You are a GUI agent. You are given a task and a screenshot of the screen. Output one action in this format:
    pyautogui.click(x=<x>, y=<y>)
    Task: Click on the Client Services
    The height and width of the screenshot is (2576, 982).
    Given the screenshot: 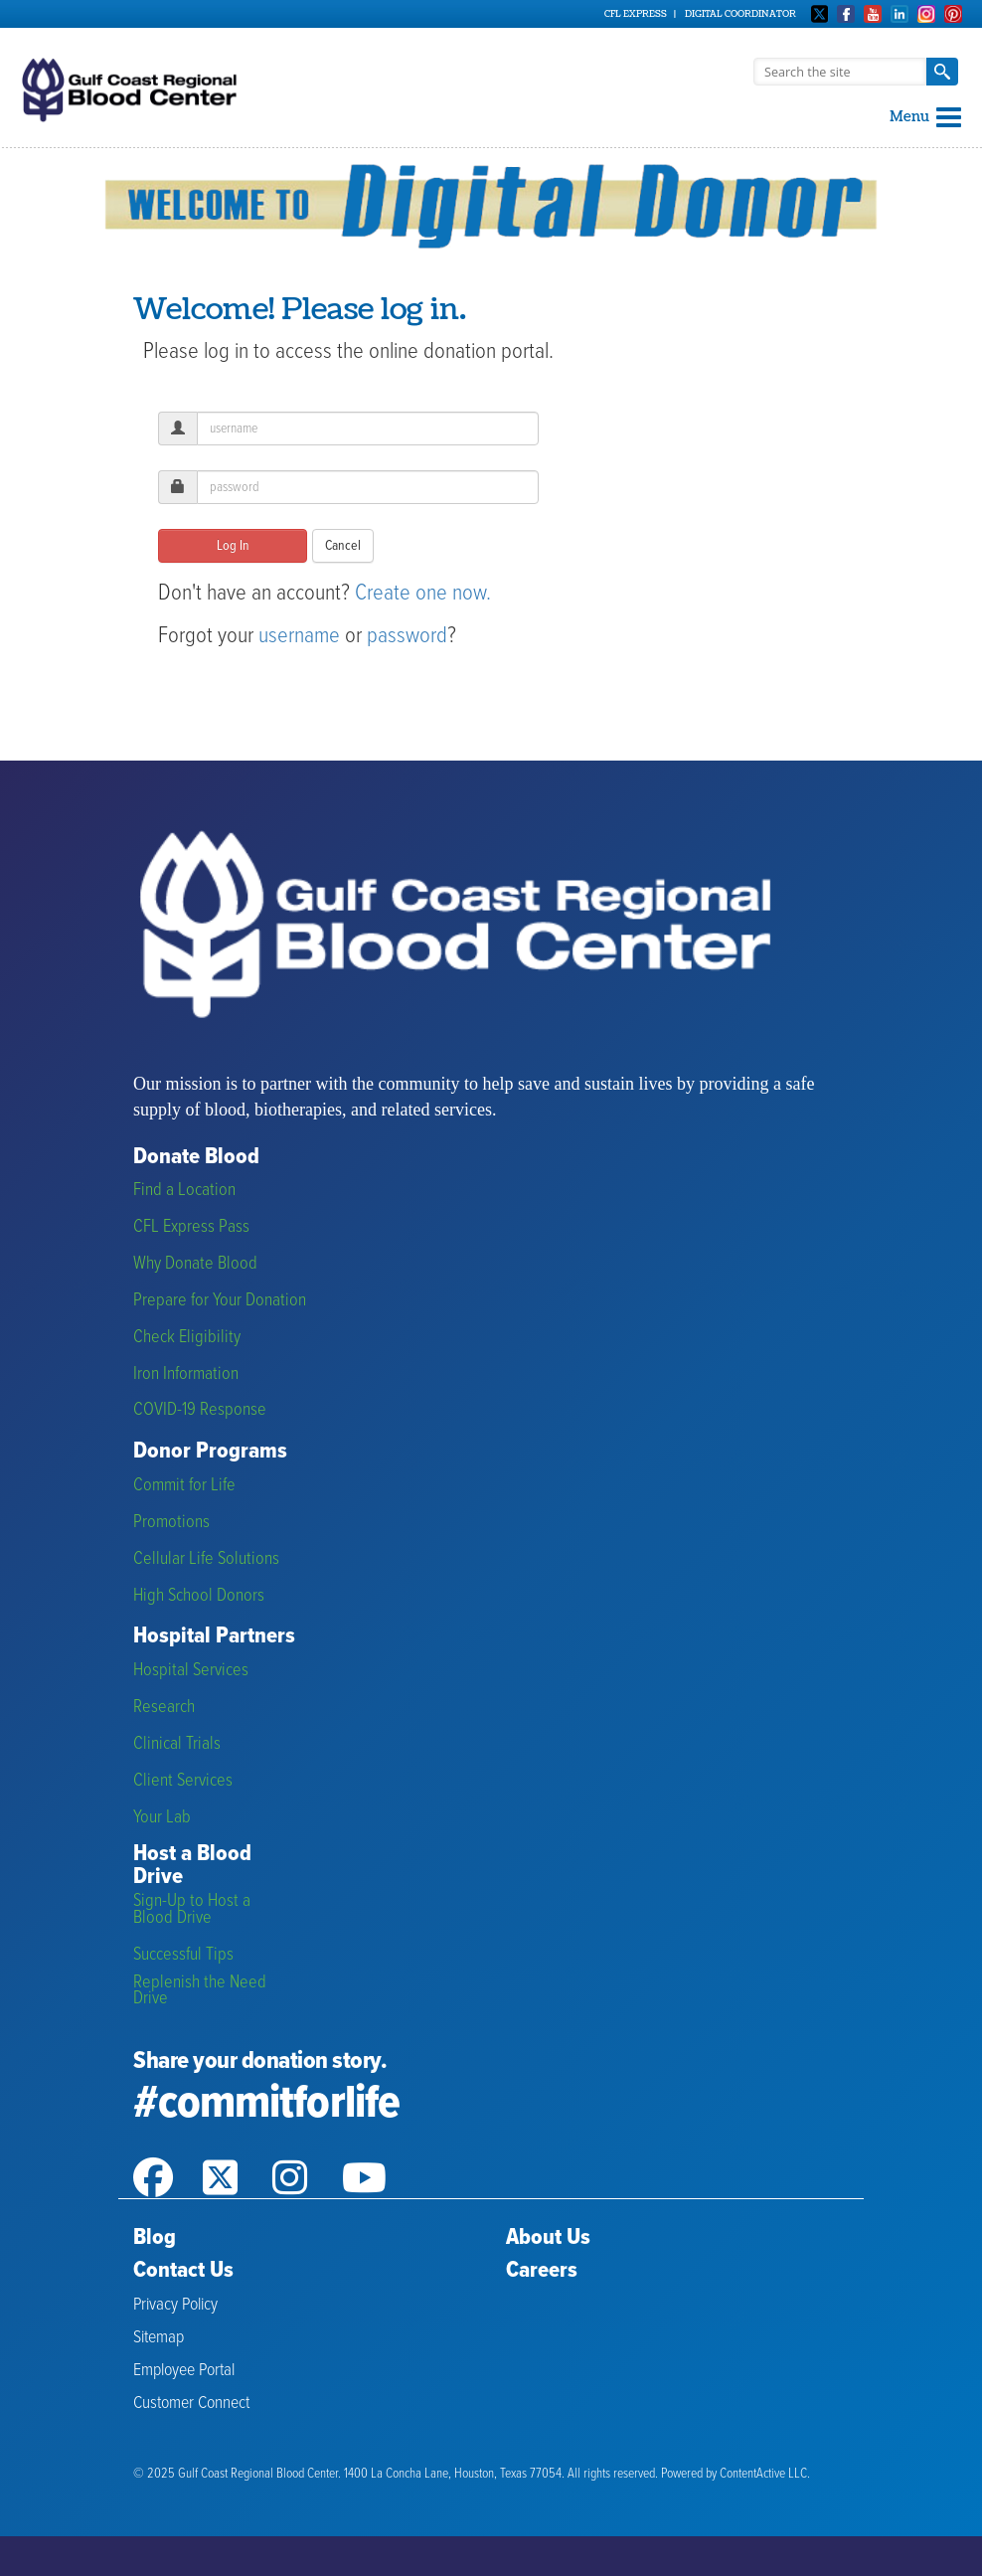 What is the action you would take?
    pyautogui.click(x=183, y=1781)
    